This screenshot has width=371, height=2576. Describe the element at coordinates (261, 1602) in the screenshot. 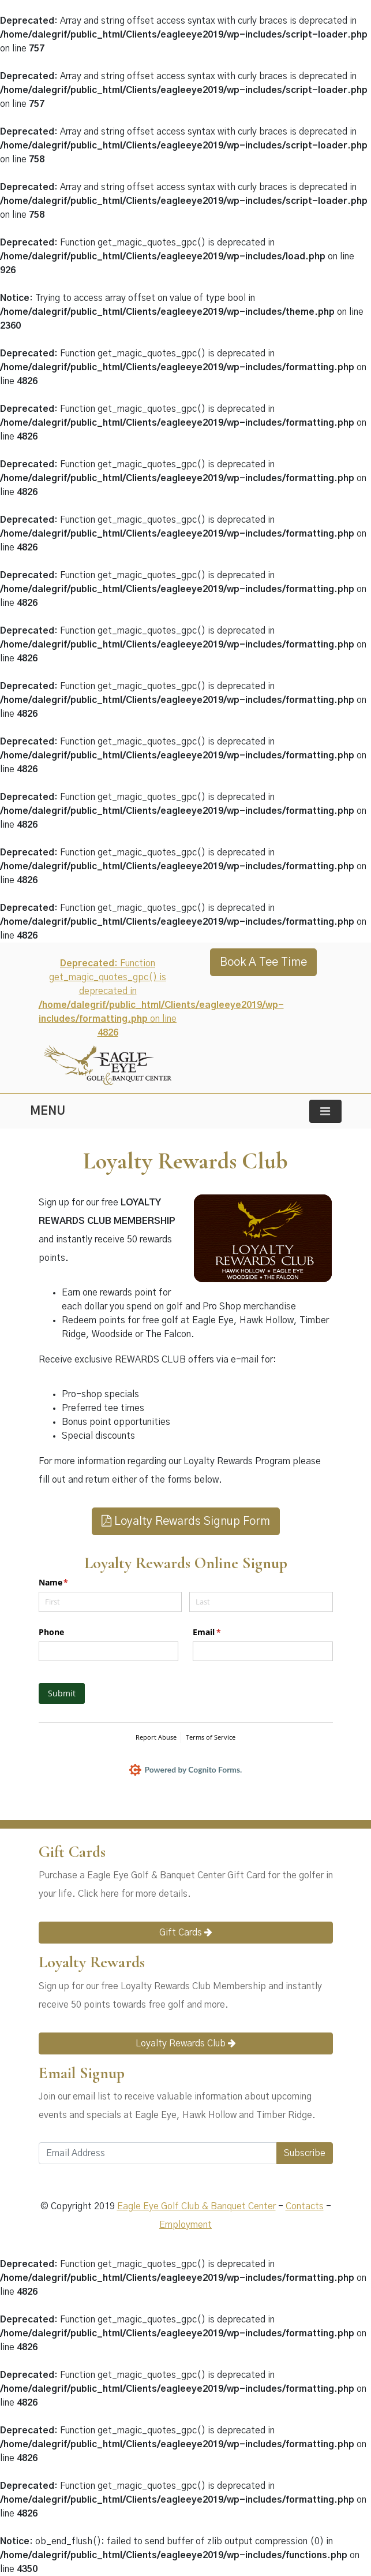

I see `[Last]` at that location.